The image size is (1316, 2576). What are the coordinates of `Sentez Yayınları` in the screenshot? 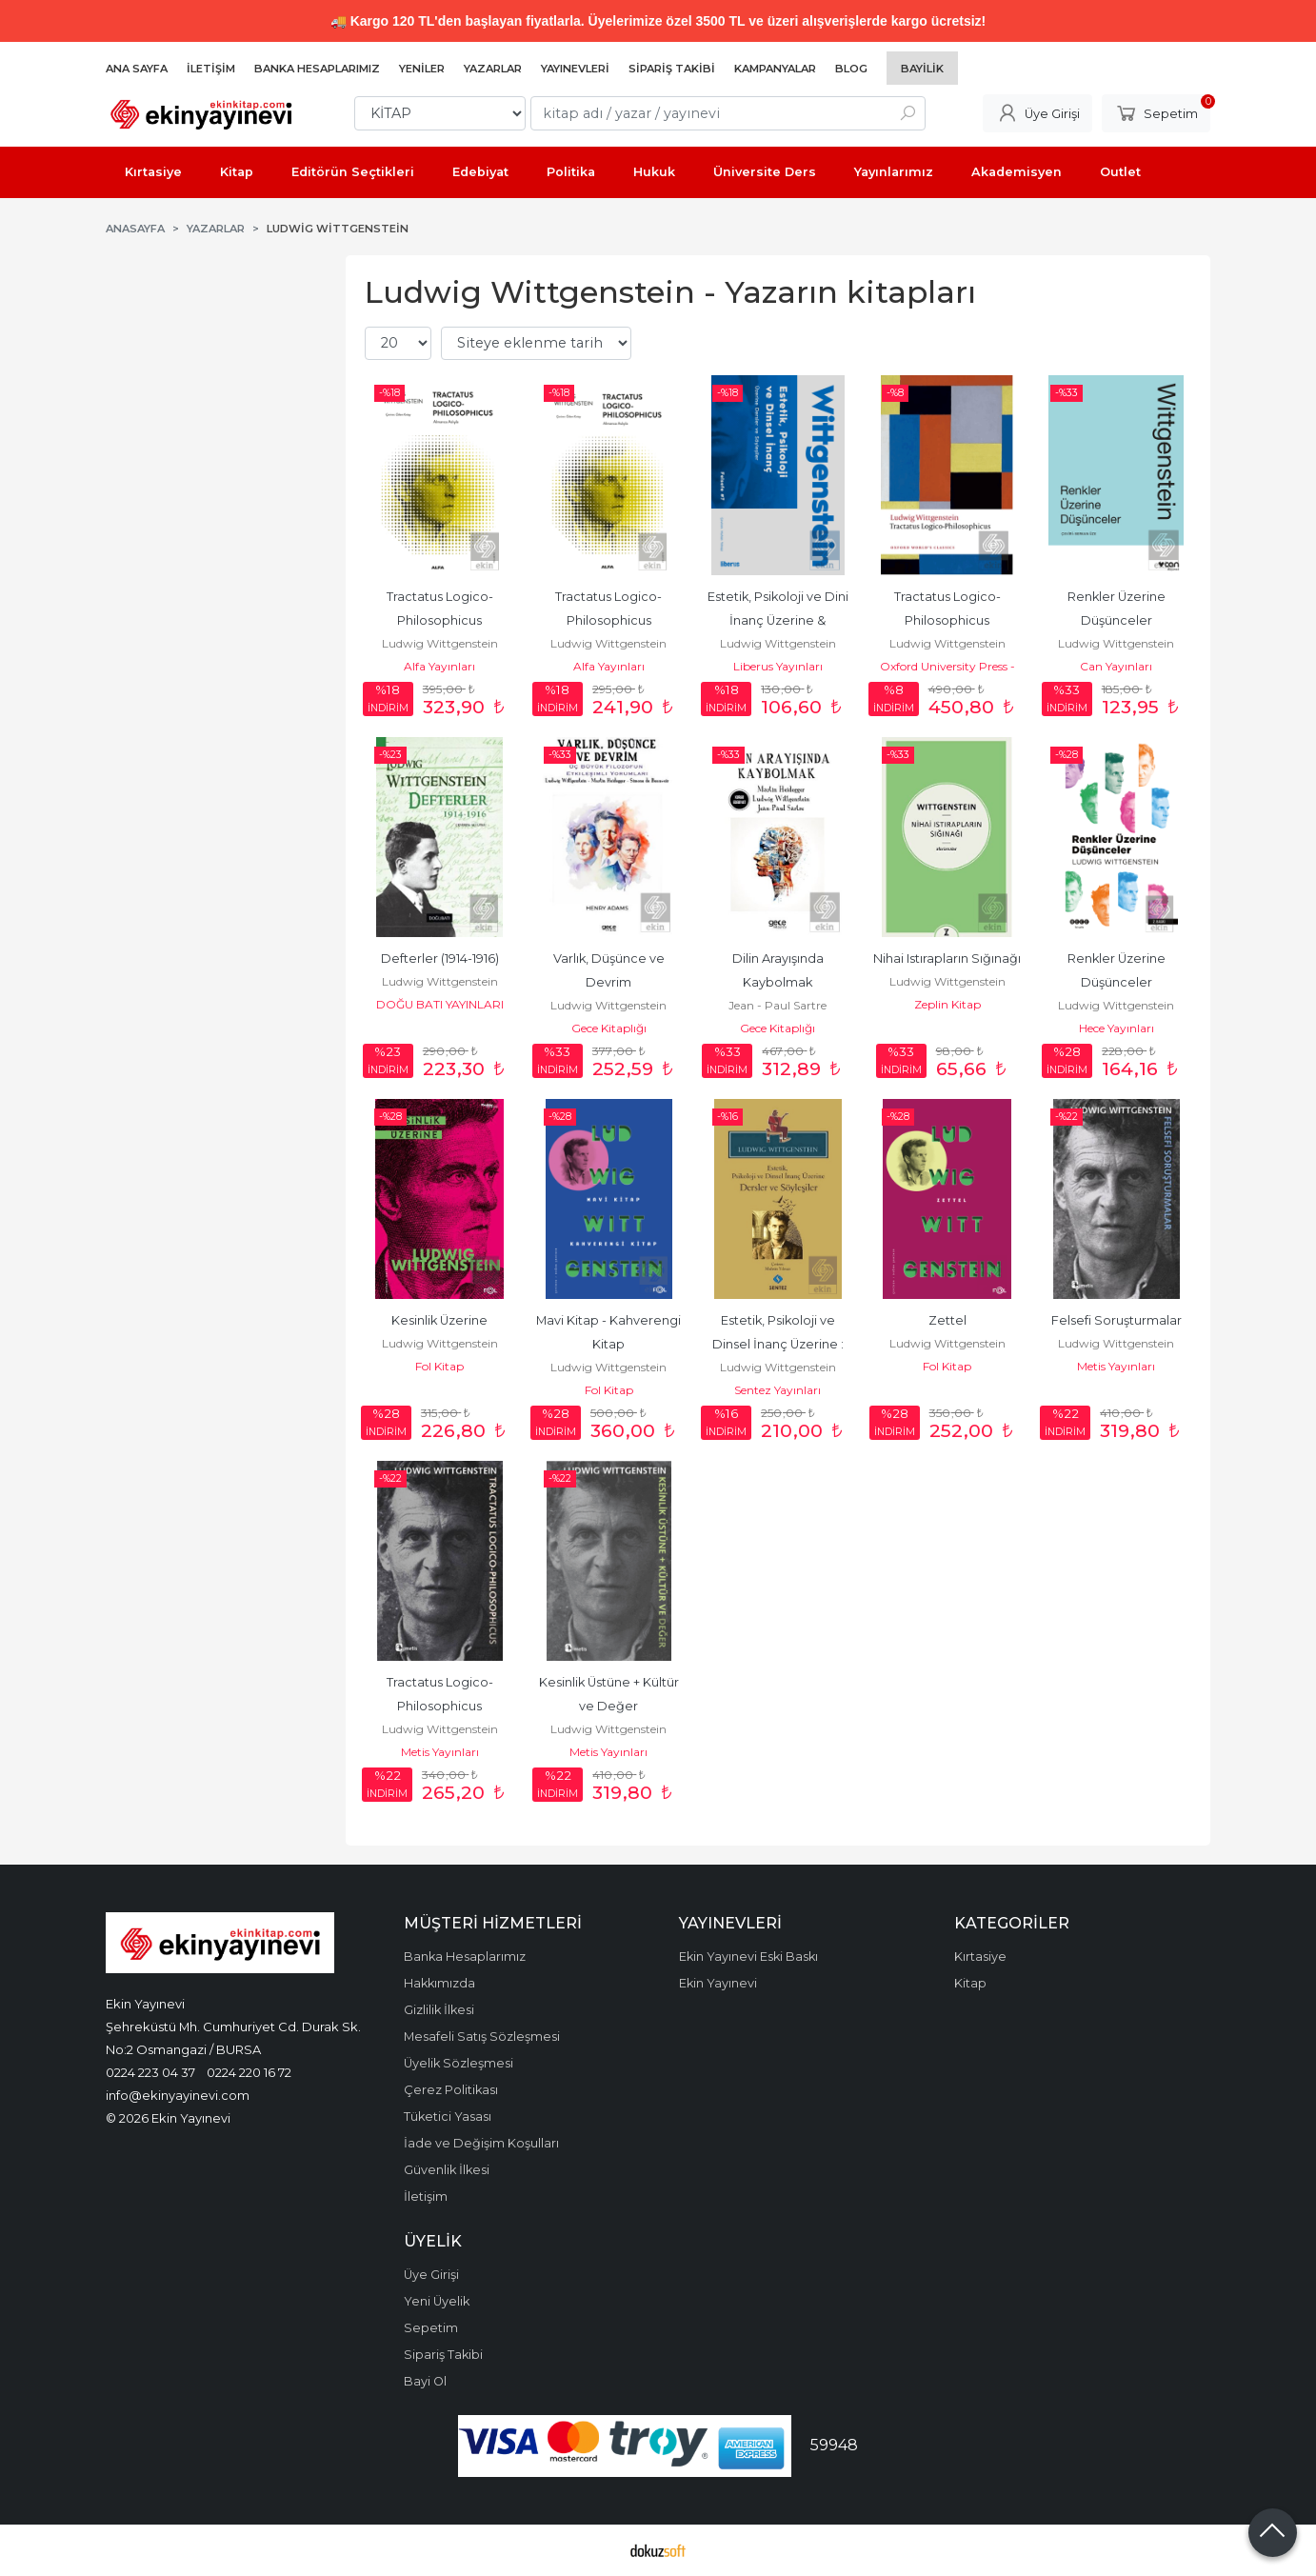 It's located at (777, 1390).